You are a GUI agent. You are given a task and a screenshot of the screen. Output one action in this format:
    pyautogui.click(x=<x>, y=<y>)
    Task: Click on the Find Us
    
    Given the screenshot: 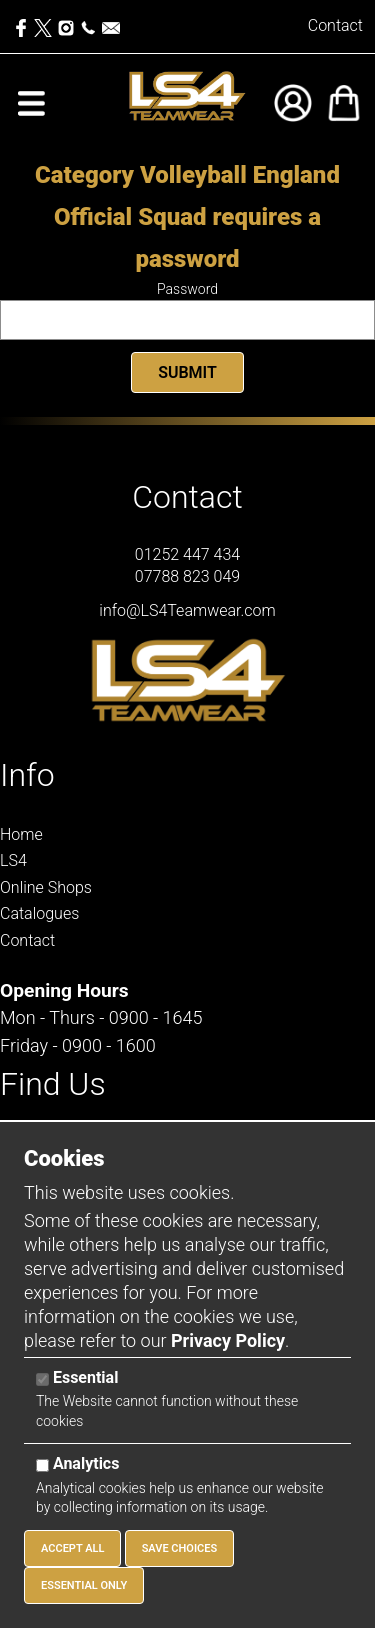 What is the action you would take?
    pyautogui.click(x=53, y=1084)
    